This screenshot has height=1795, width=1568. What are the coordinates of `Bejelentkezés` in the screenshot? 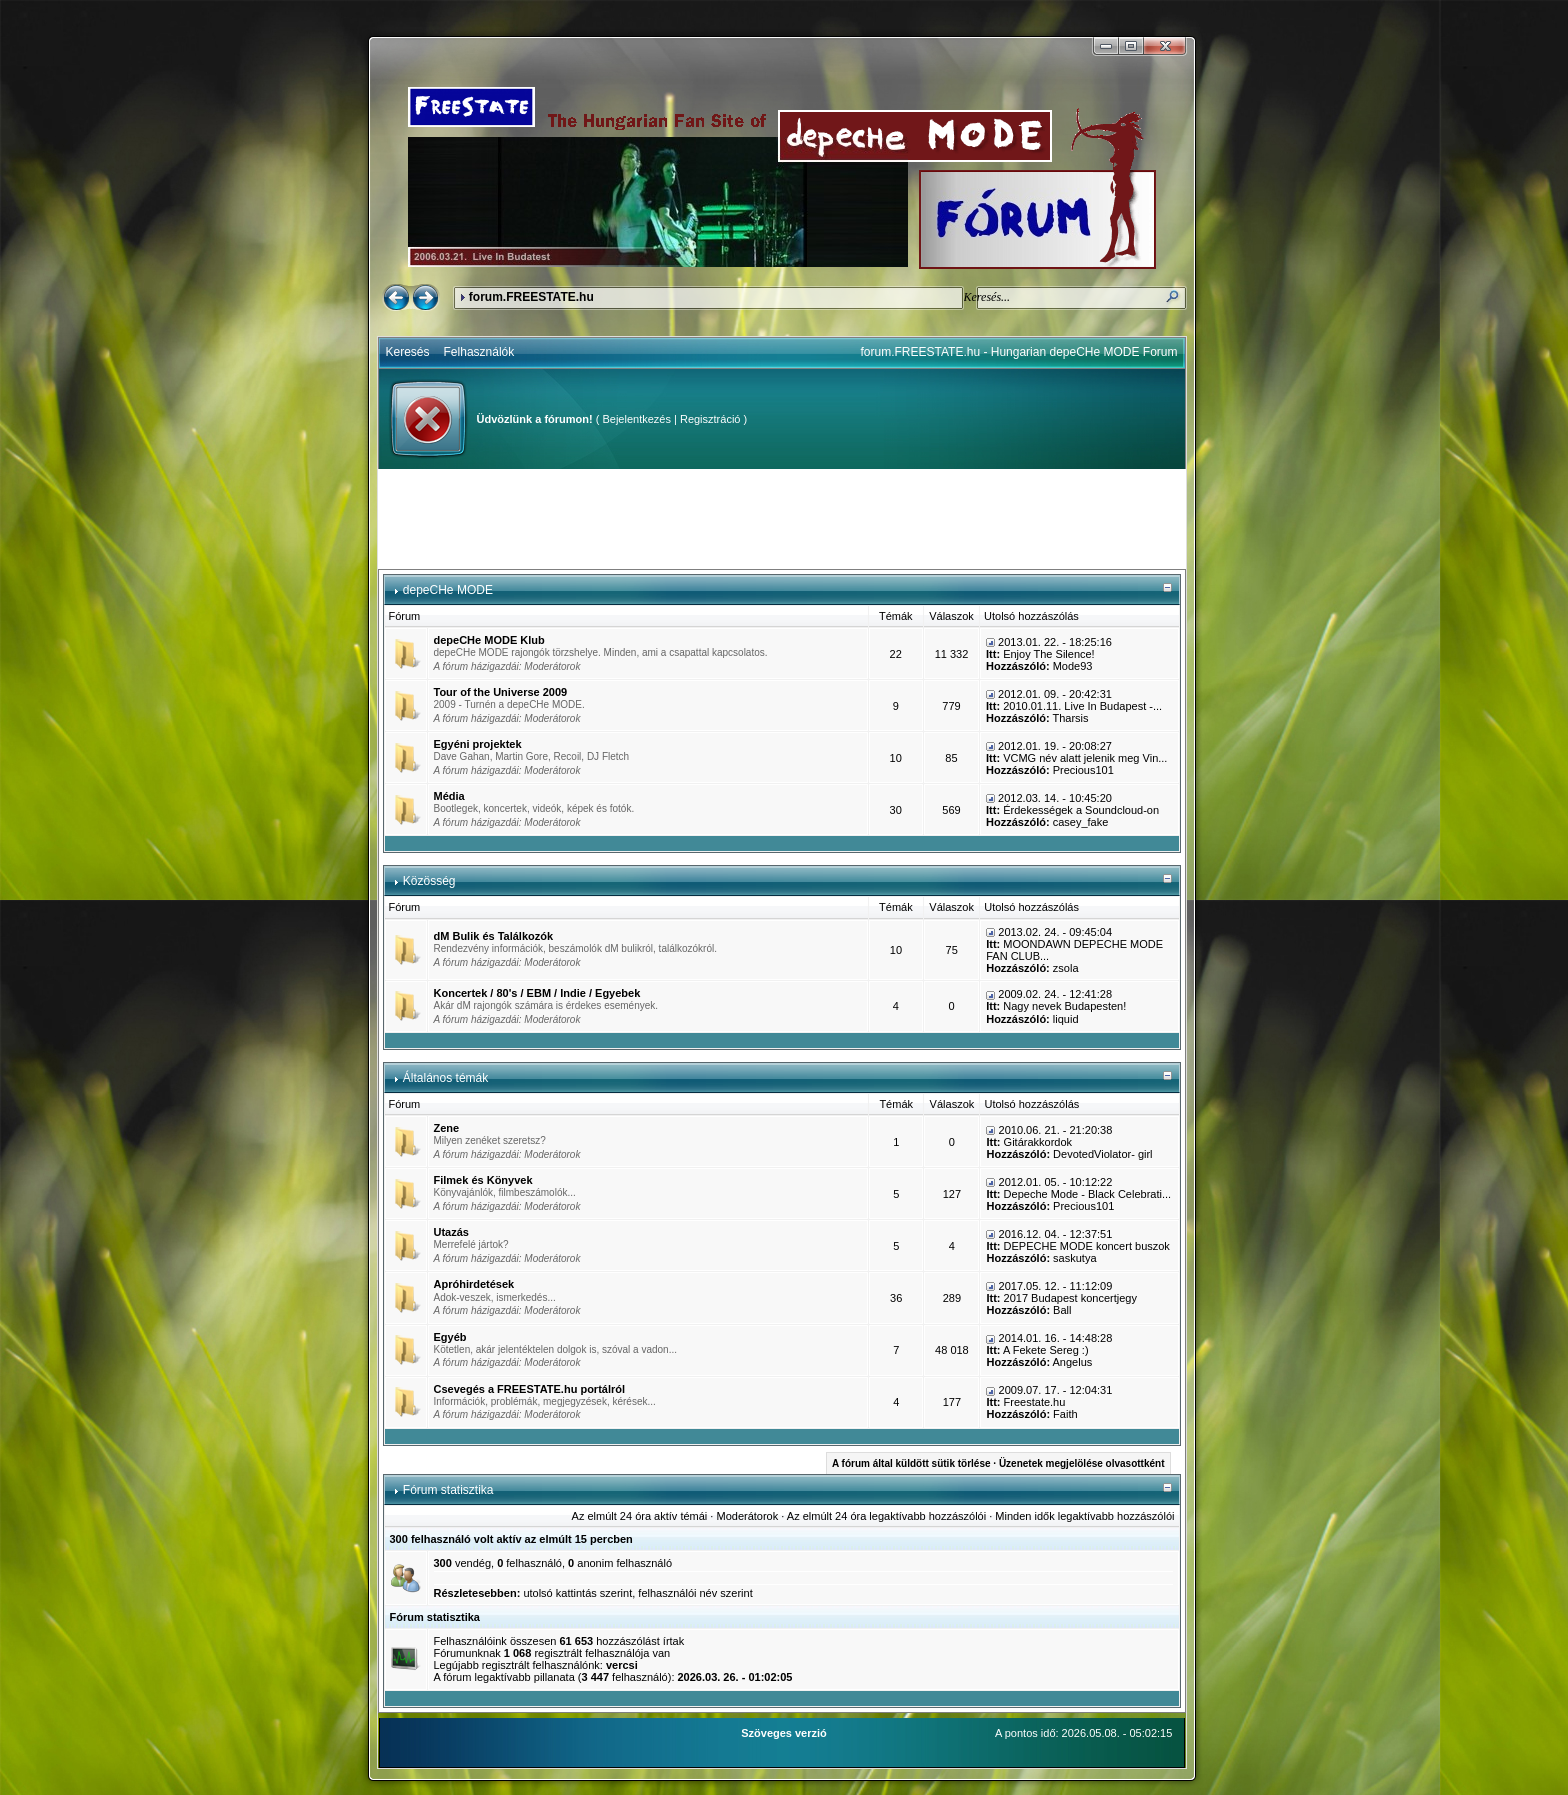 It's located at (636, 419).